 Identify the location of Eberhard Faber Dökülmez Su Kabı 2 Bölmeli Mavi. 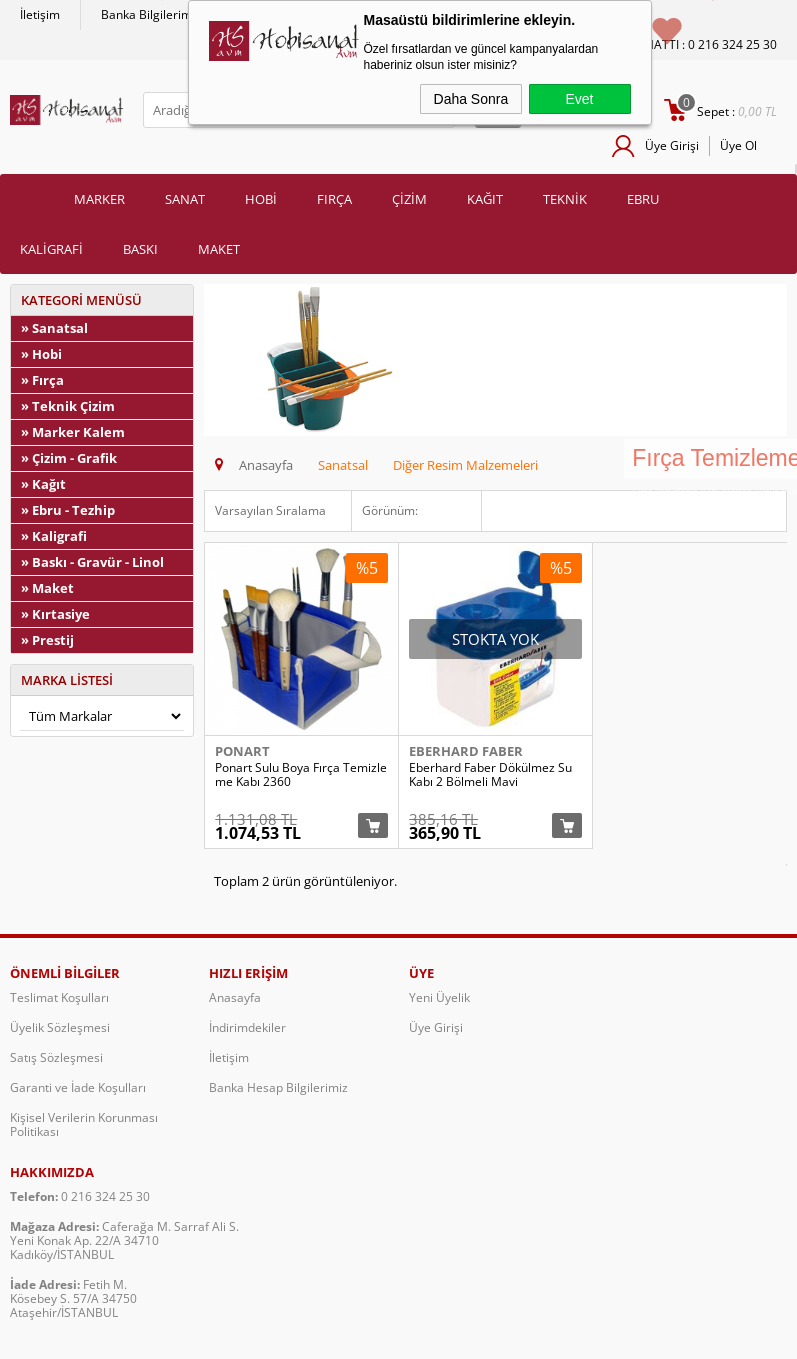
(490, 775).